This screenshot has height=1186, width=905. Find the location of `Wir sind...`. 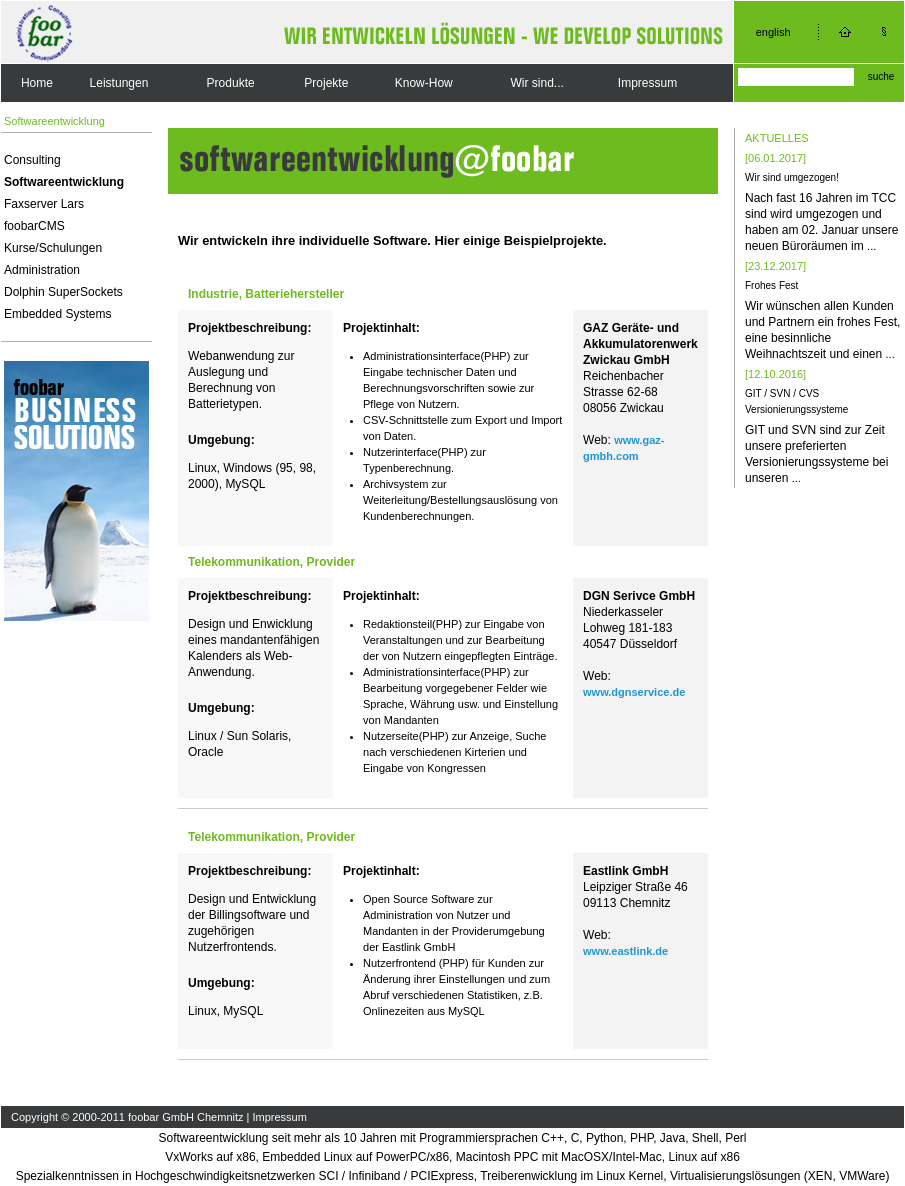

Wir sind... is located at coordinates (537, 83).